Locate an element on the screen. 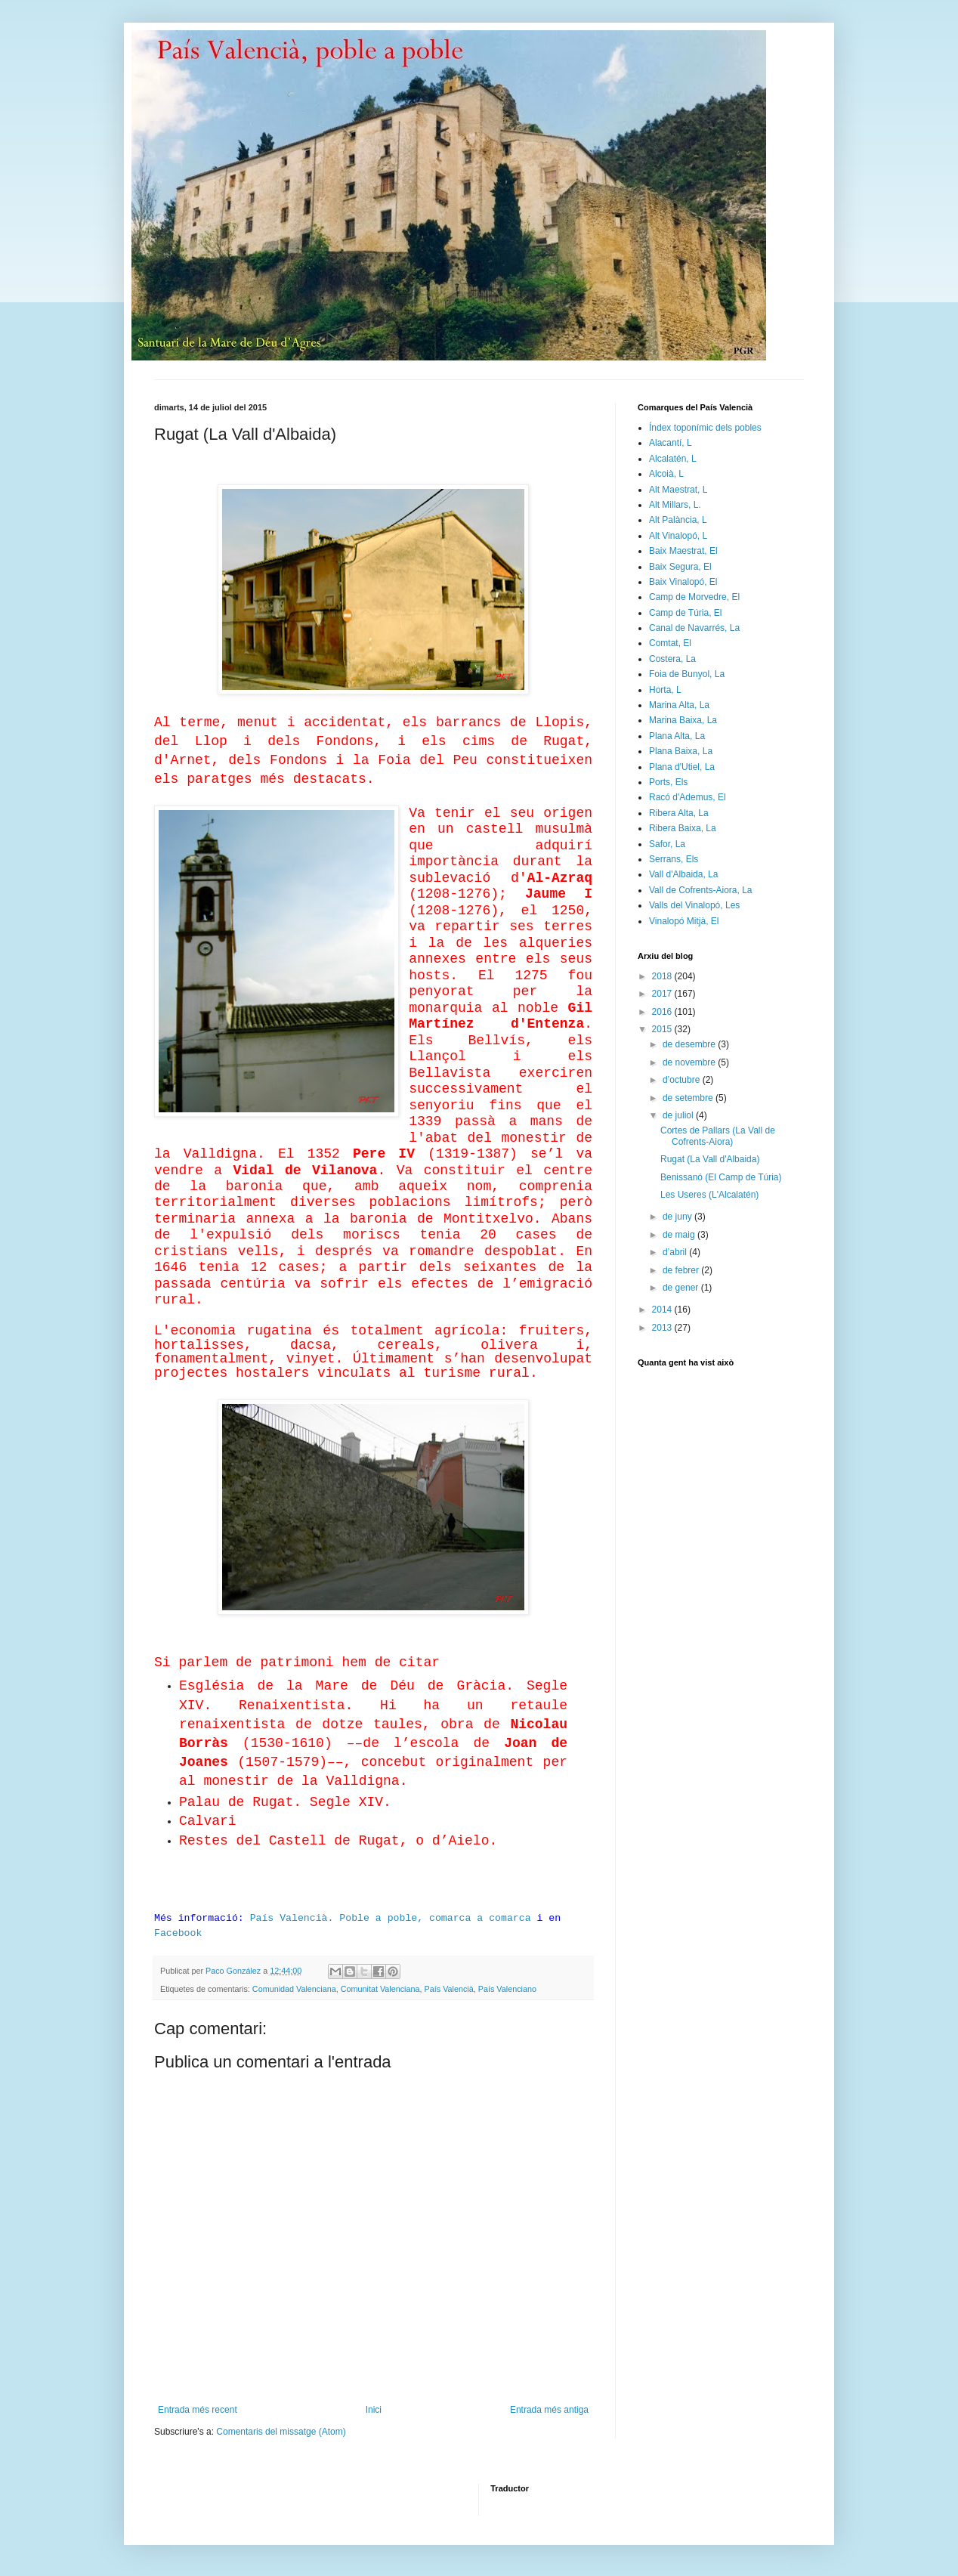  Alt Maestrat, L is located at coordinates (678, 489).